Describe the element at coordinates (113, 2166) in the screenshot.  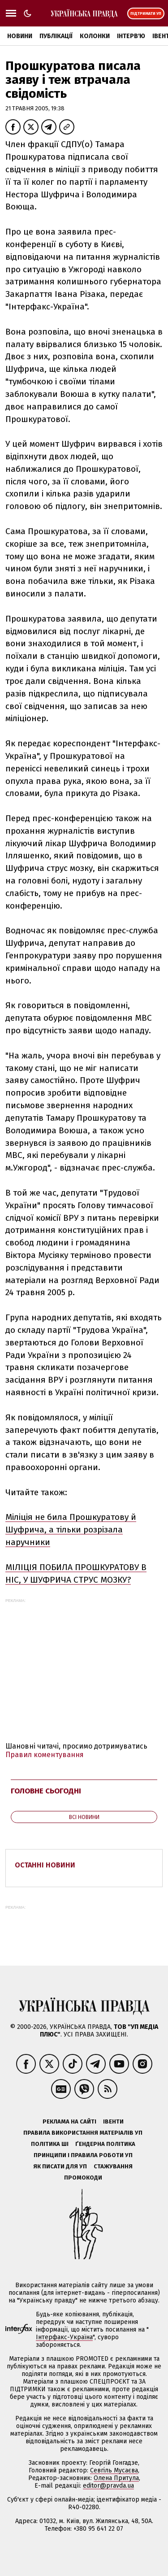
I see `Стажування` at that location.